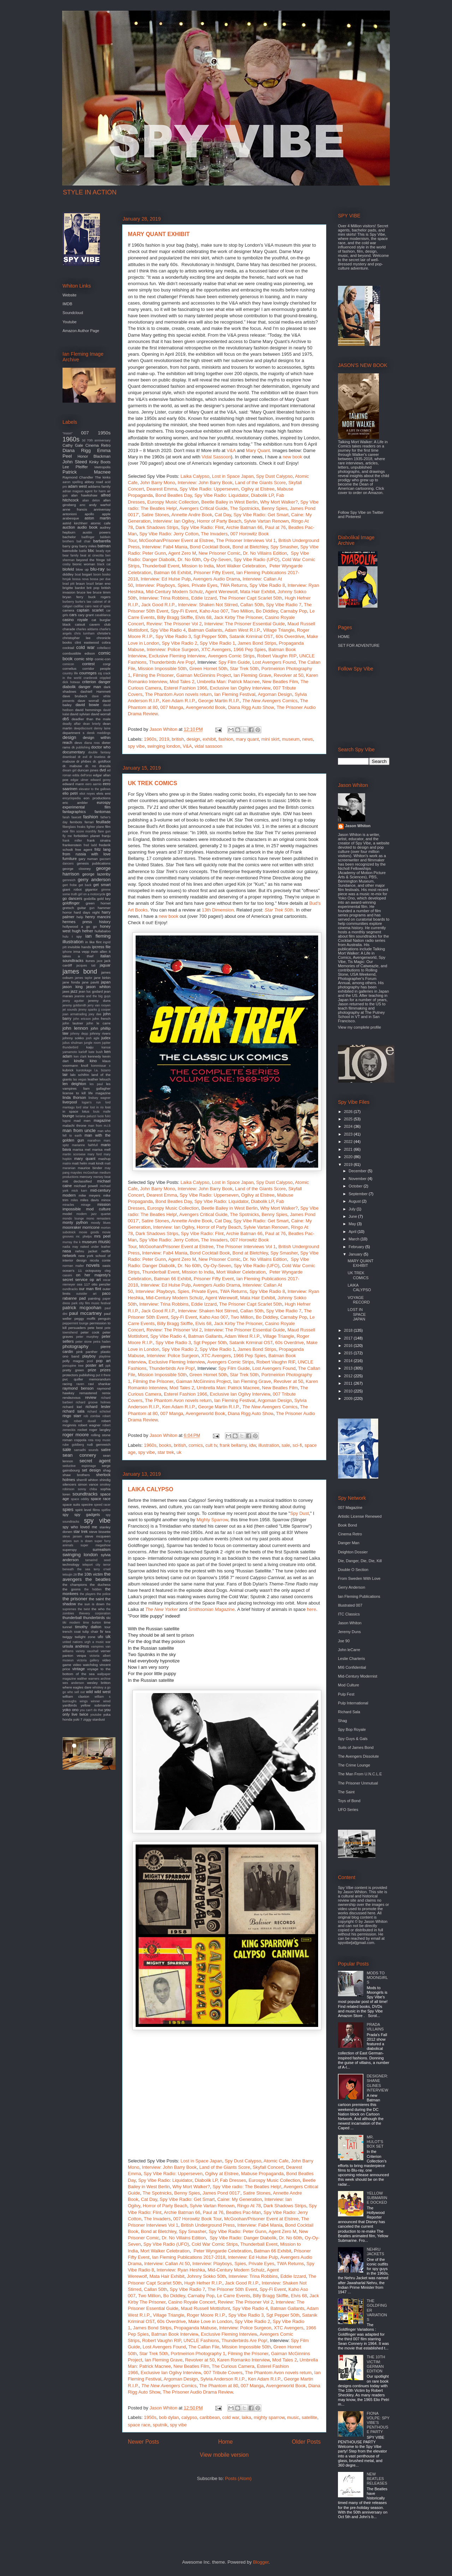 The height and width of the screenshot is (2576, 452). Describe the element at coordinates (102, 592) in the screenshot. I see `bruce timm` at that location.